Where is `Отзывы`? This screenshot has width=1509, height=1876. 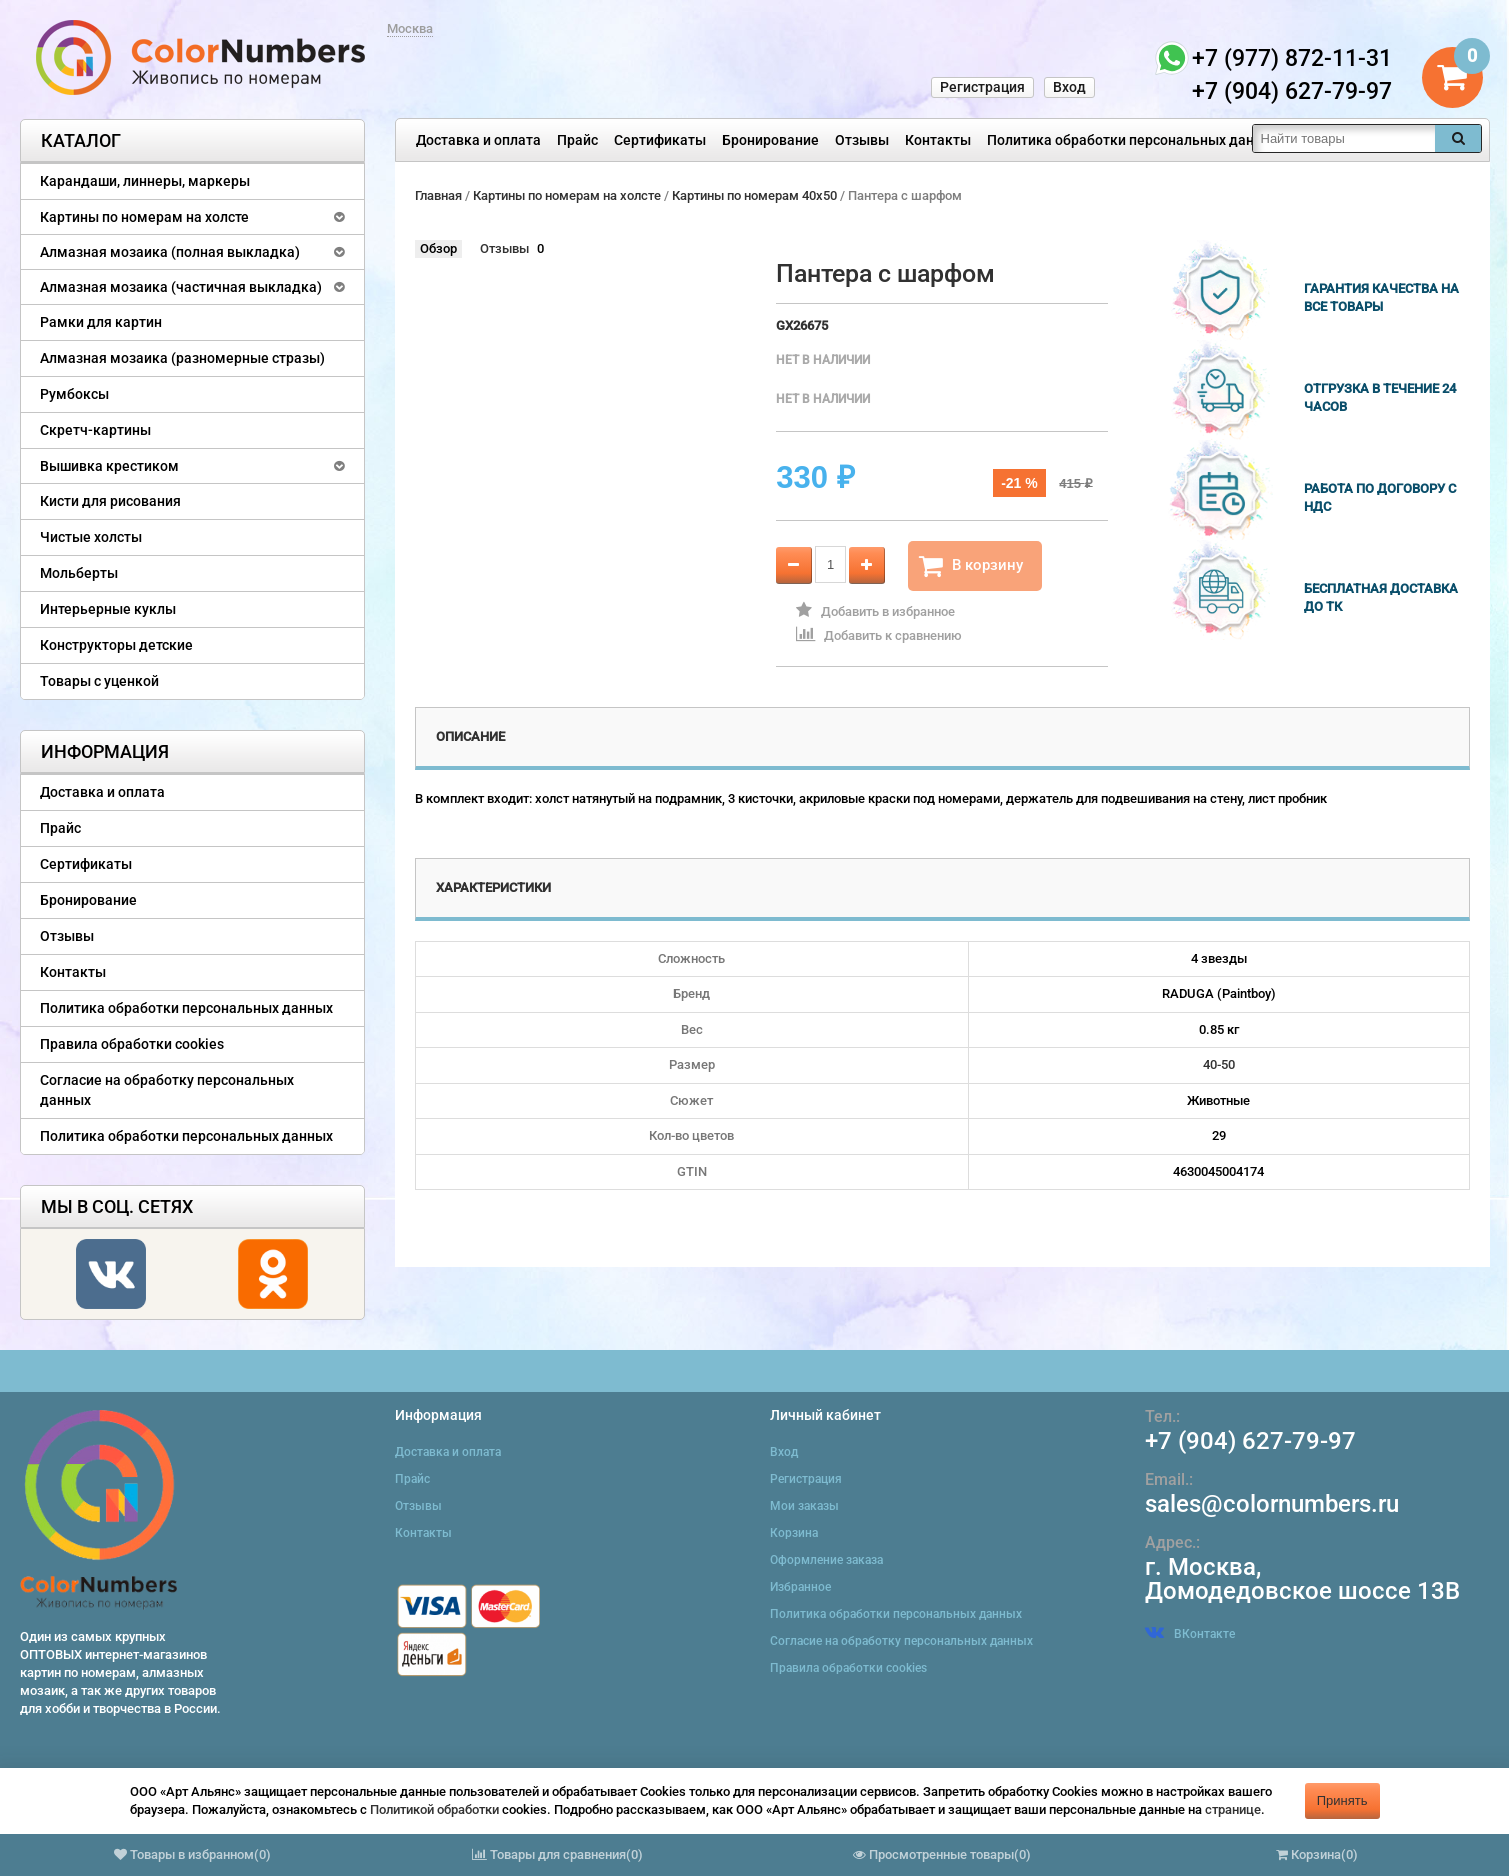 Отзывы is located at coordinates (862, 140).